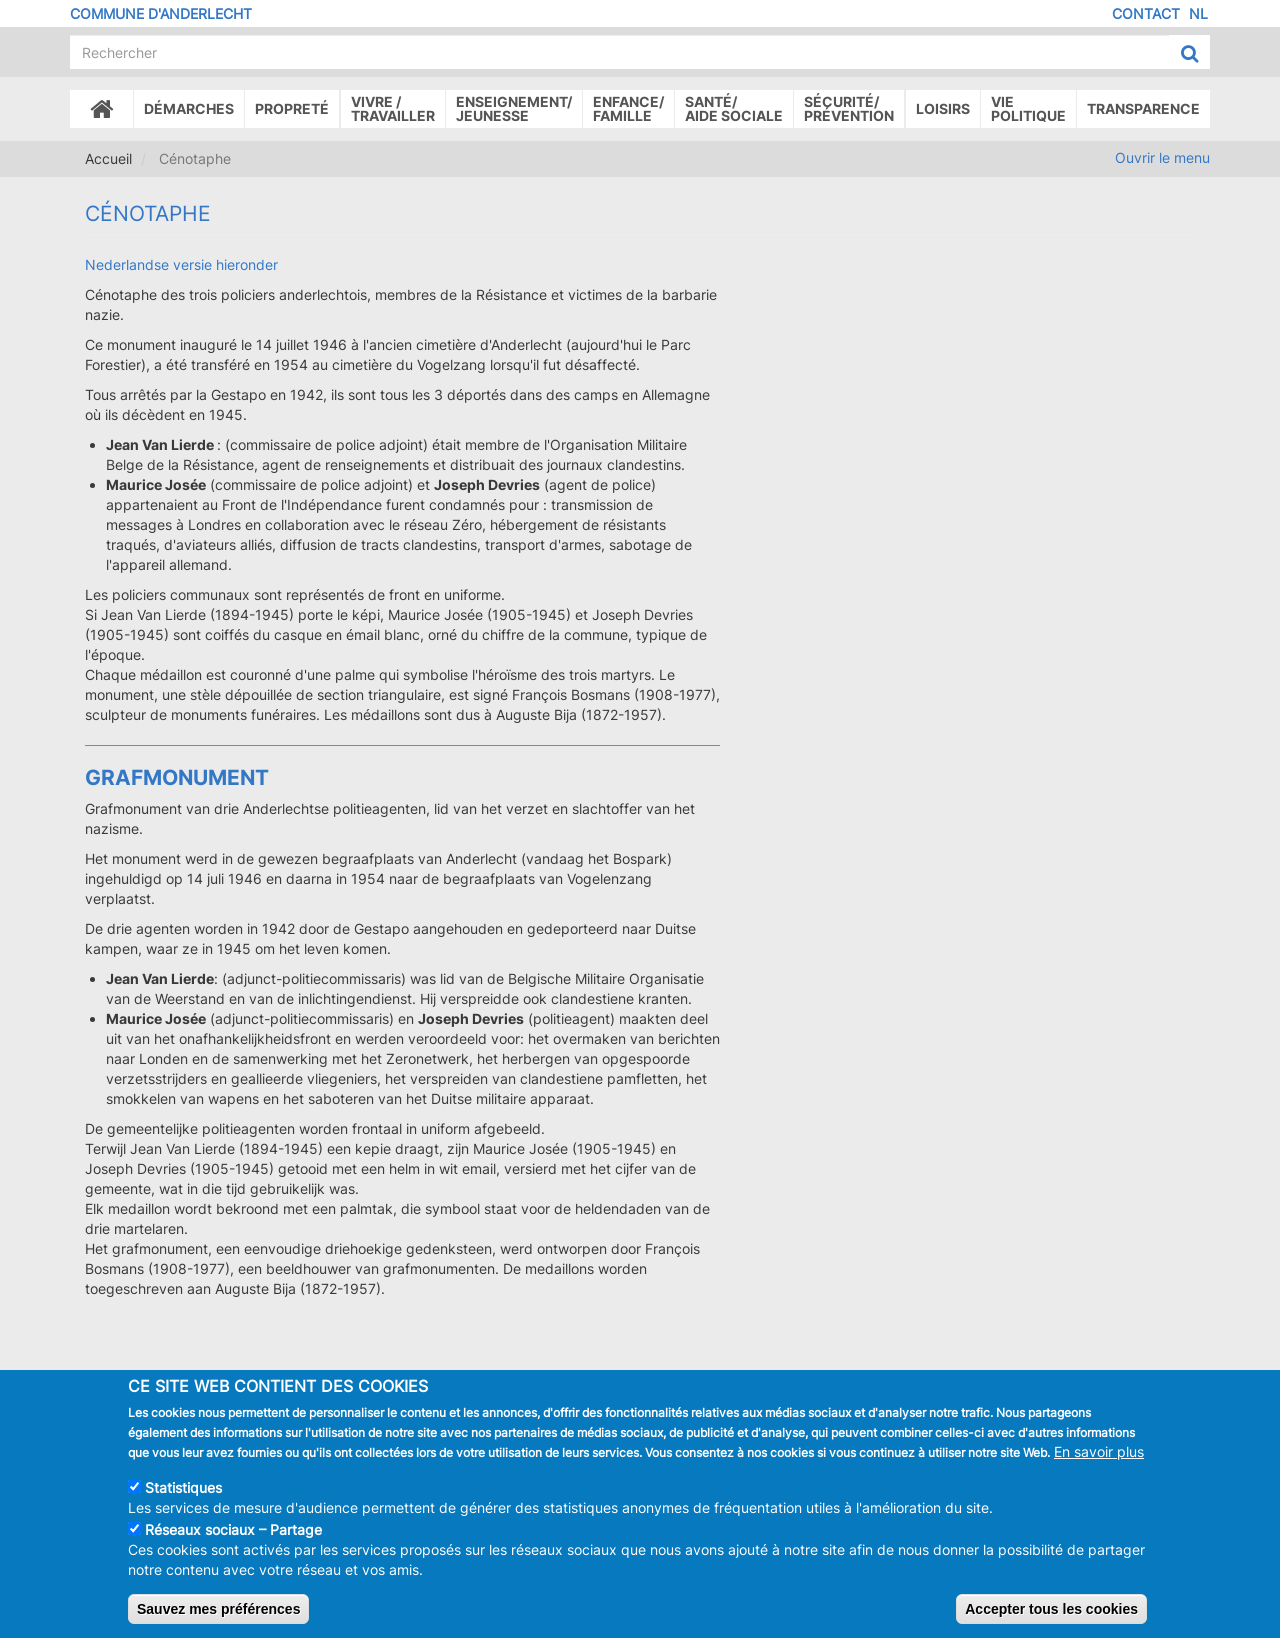 This screenshot has width=1280, height=1638. Describe the element at coordinates (189, 108) in the screenshot. I see `Démarches` at that location.